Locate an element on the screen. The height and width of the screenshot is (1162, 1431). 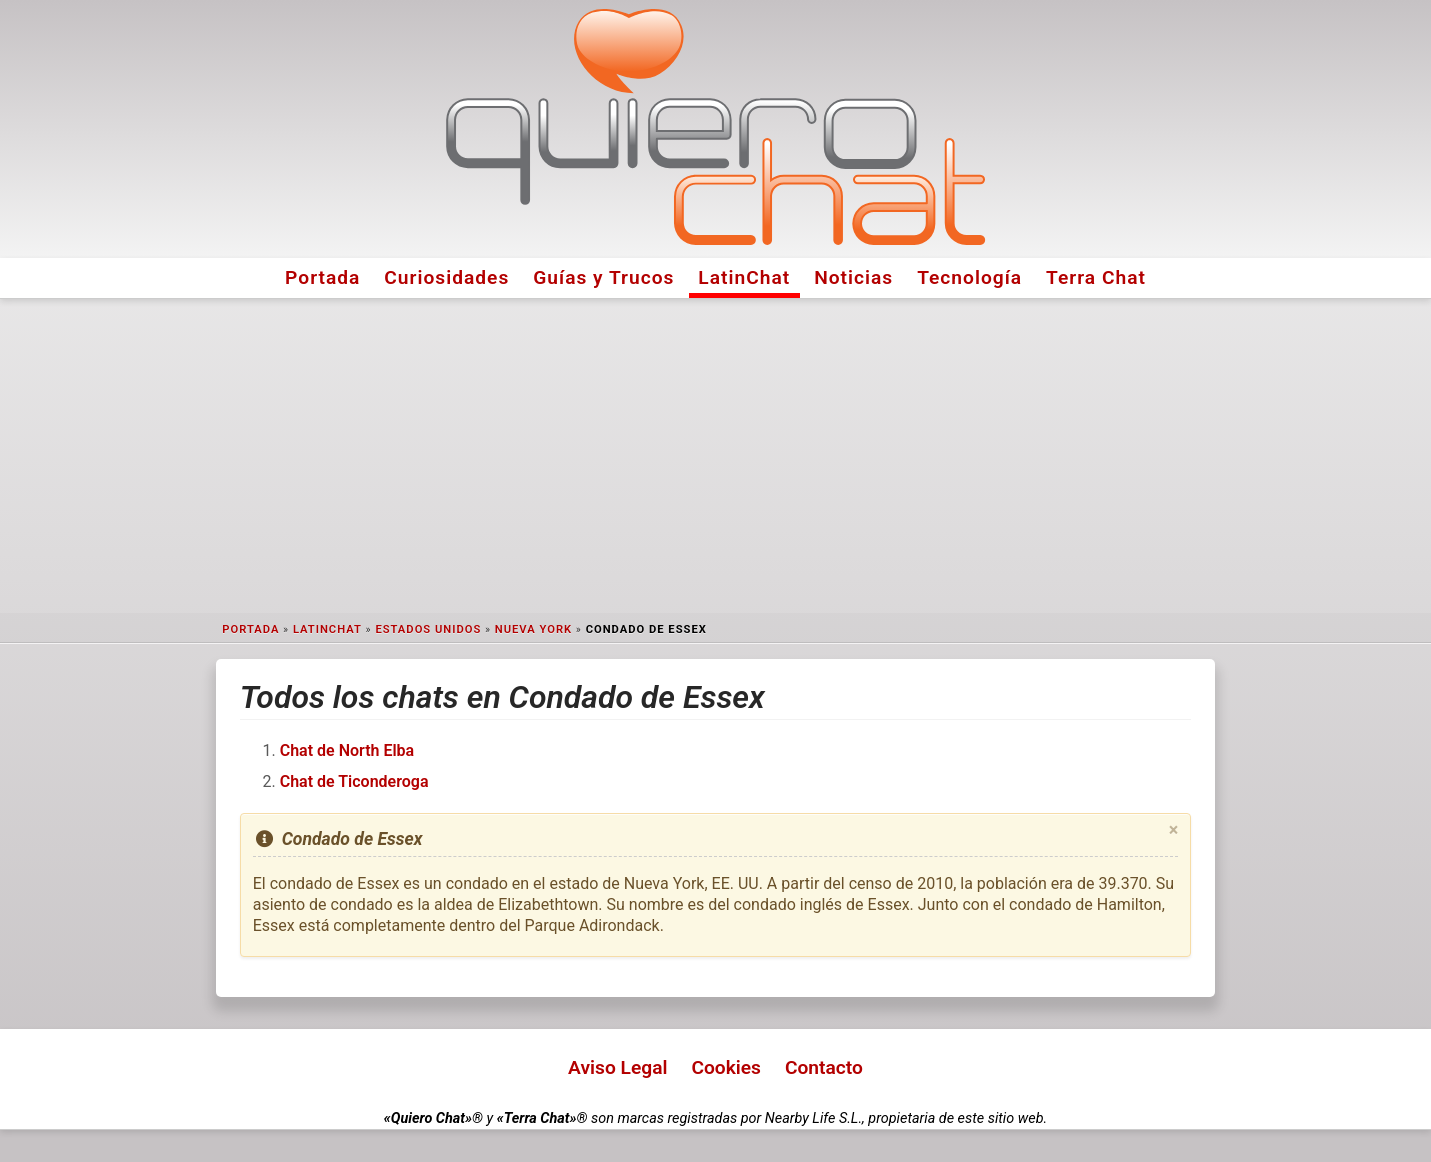
Chat de Ticonderoga is located at coordinates (354, 781).